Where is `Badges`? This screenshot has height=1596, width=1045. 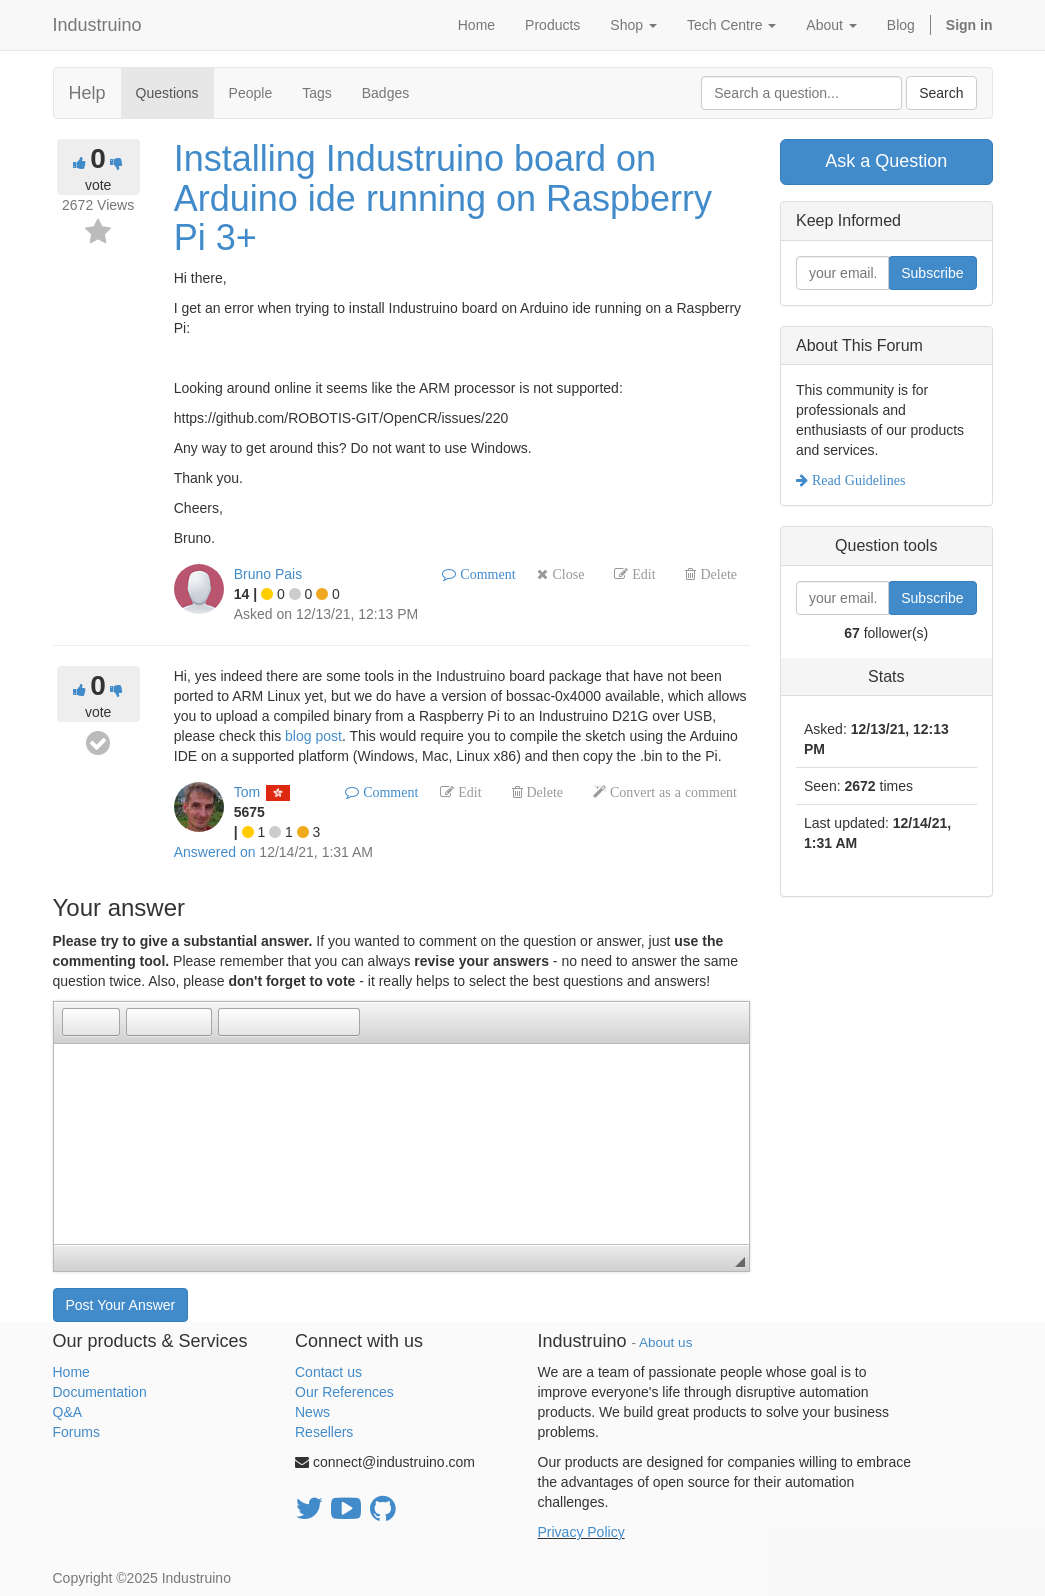 Badges is located at coordinates (385, 93).